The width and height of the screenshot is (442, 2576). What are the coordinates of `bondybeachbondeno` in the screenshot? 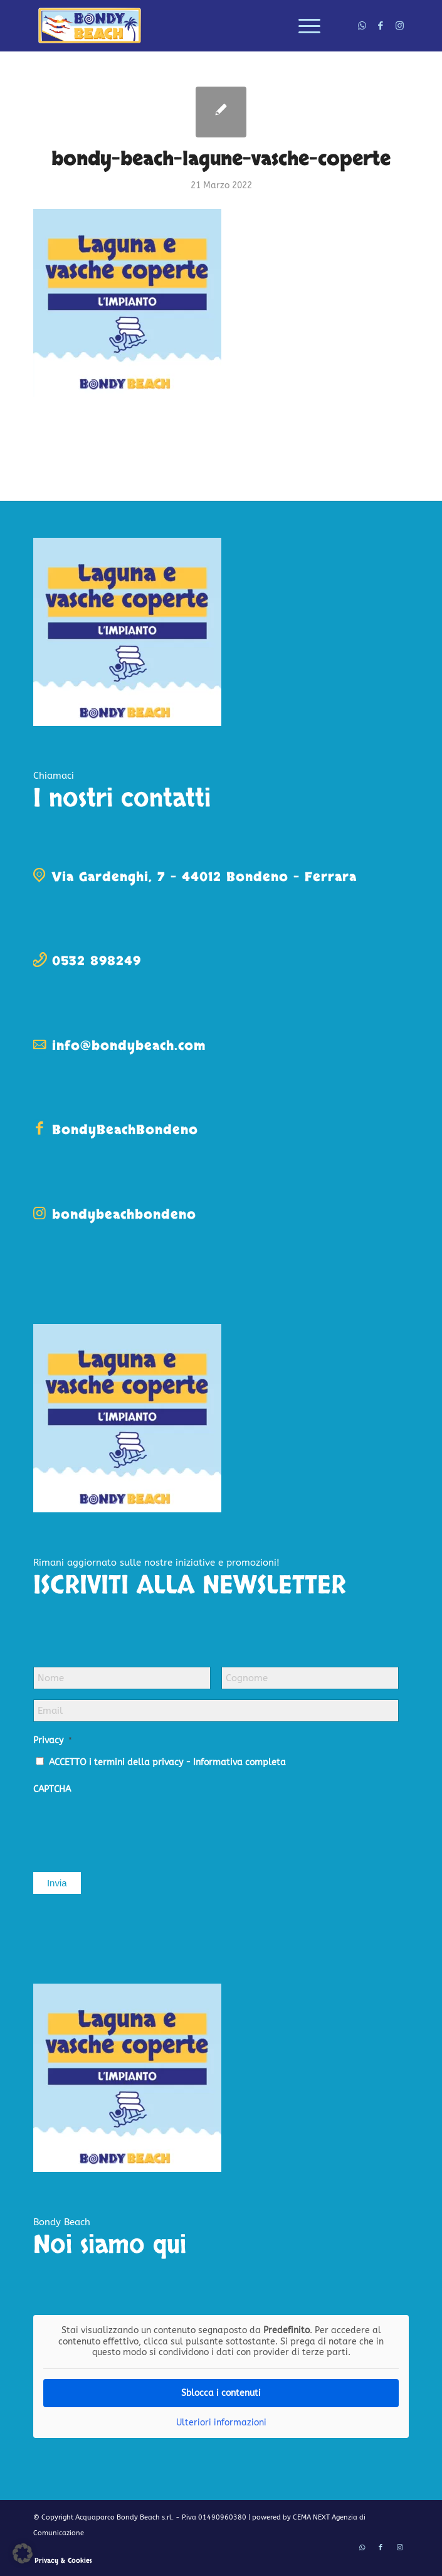 It's located at (124, 1214).